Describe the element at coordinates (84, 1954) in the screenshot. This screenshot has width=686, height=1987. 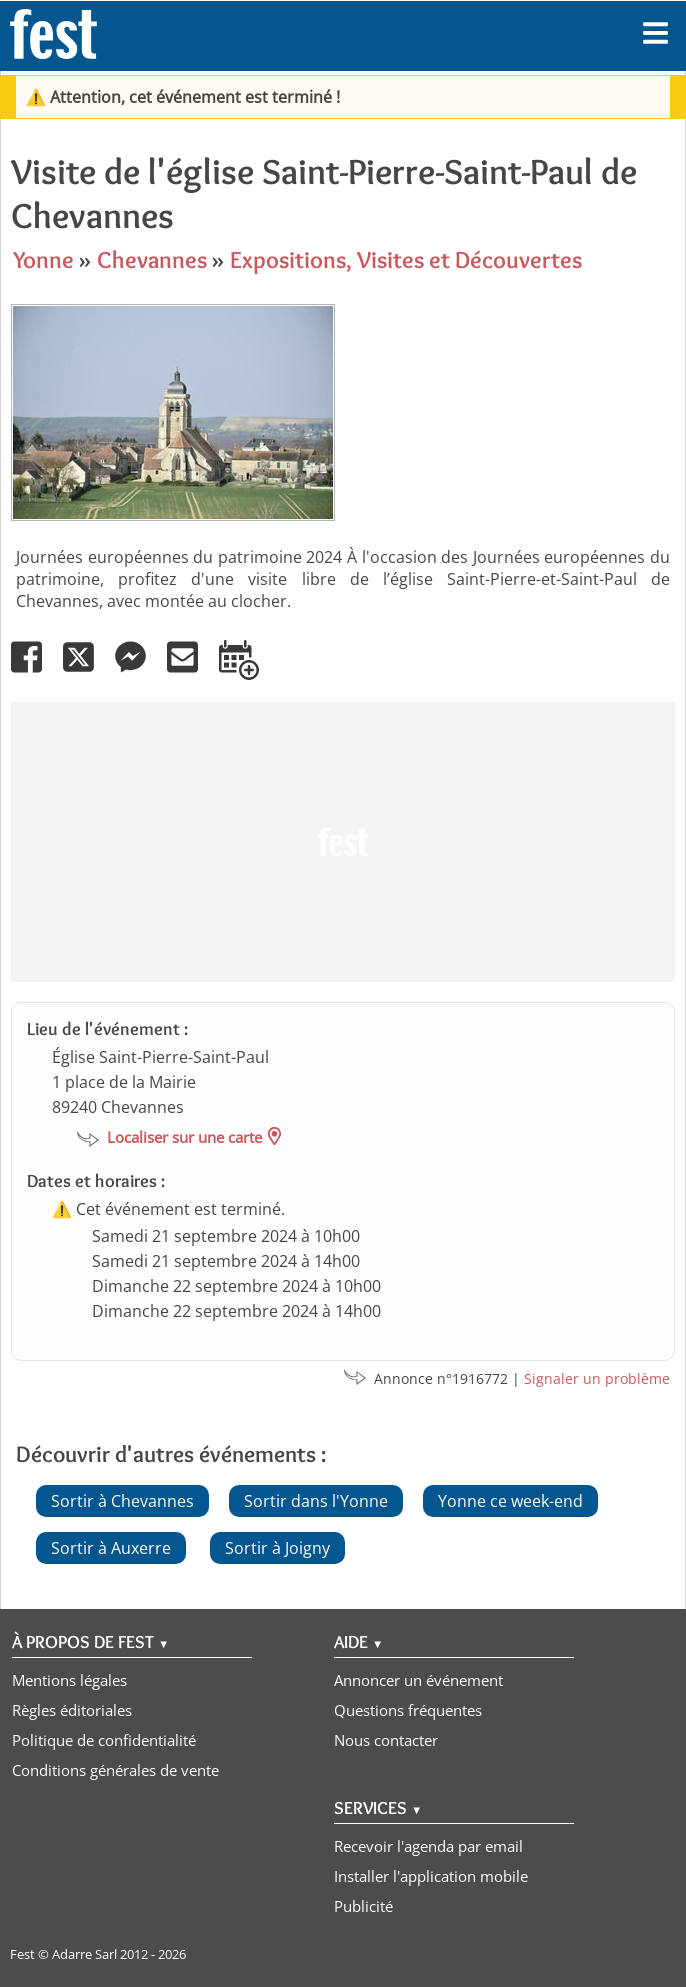
I see `Adarre Sarl` at that location.